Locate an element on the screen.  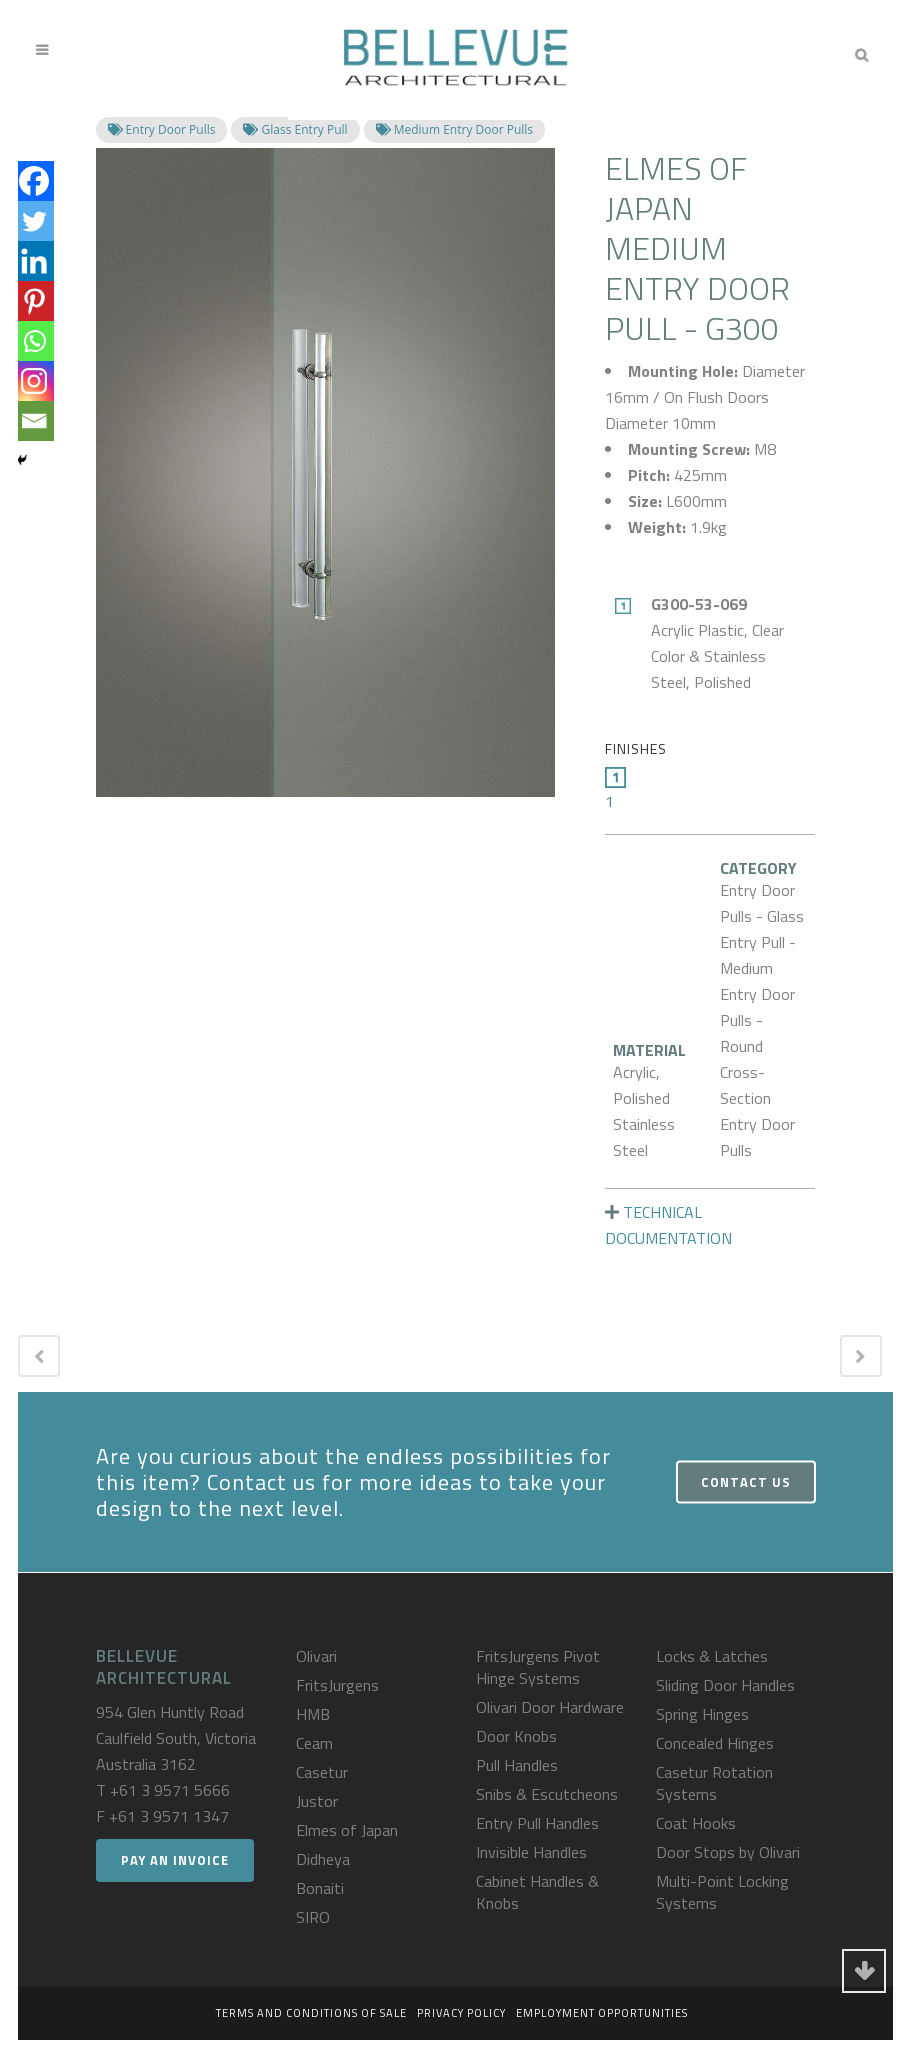
FritsJurgens Pivot Hinge Systems is located at coordinates (538, 1667).